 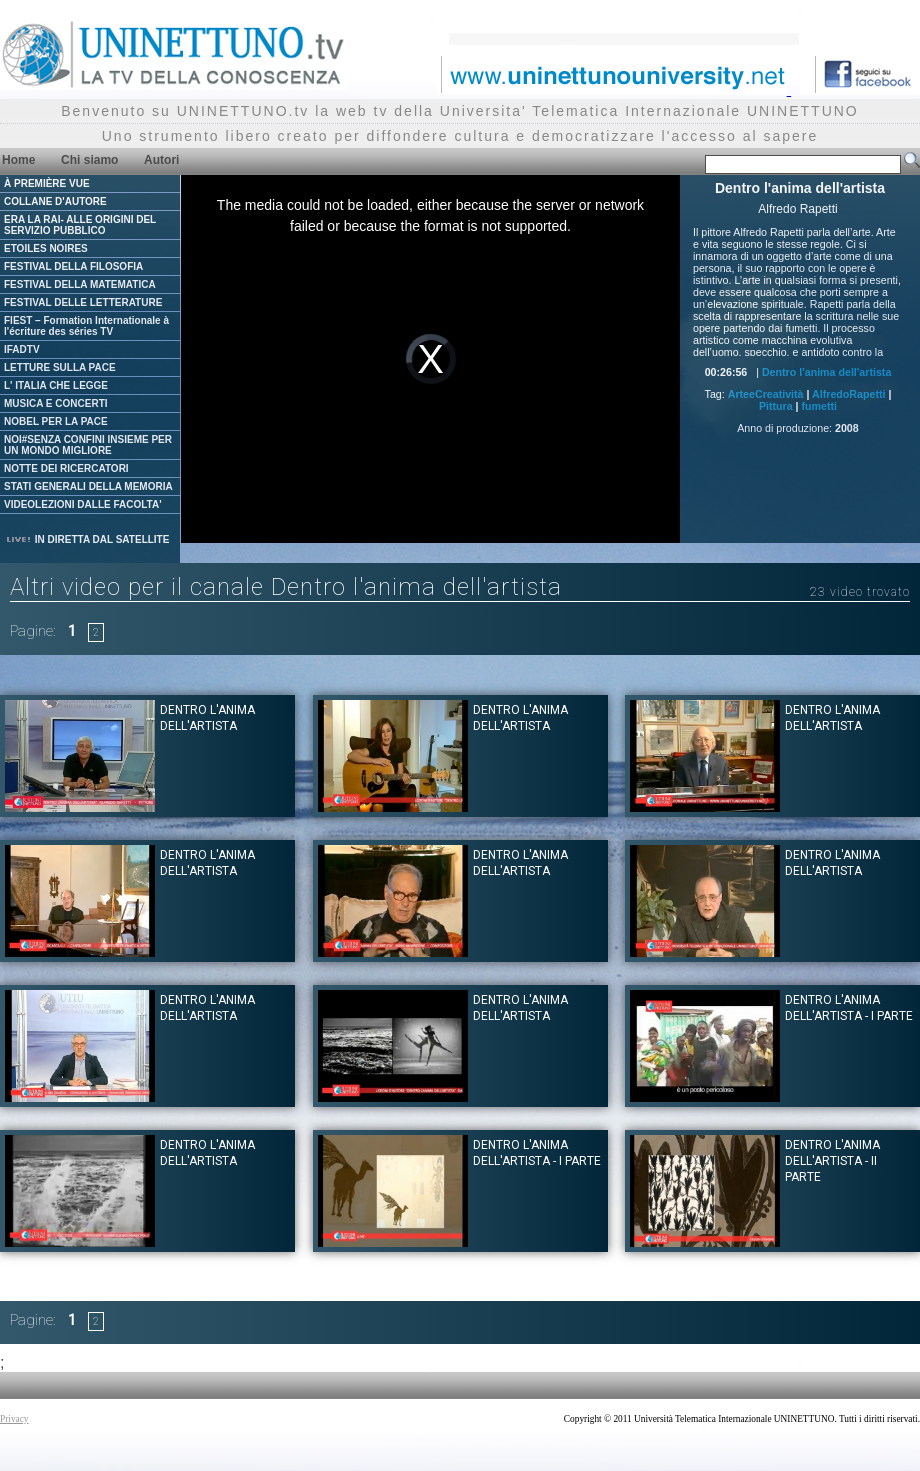 I want to click on NOI#SENZA CONFINI INSIEME PER UN MONDO MIGLIORE, so click(x=88, y=445).